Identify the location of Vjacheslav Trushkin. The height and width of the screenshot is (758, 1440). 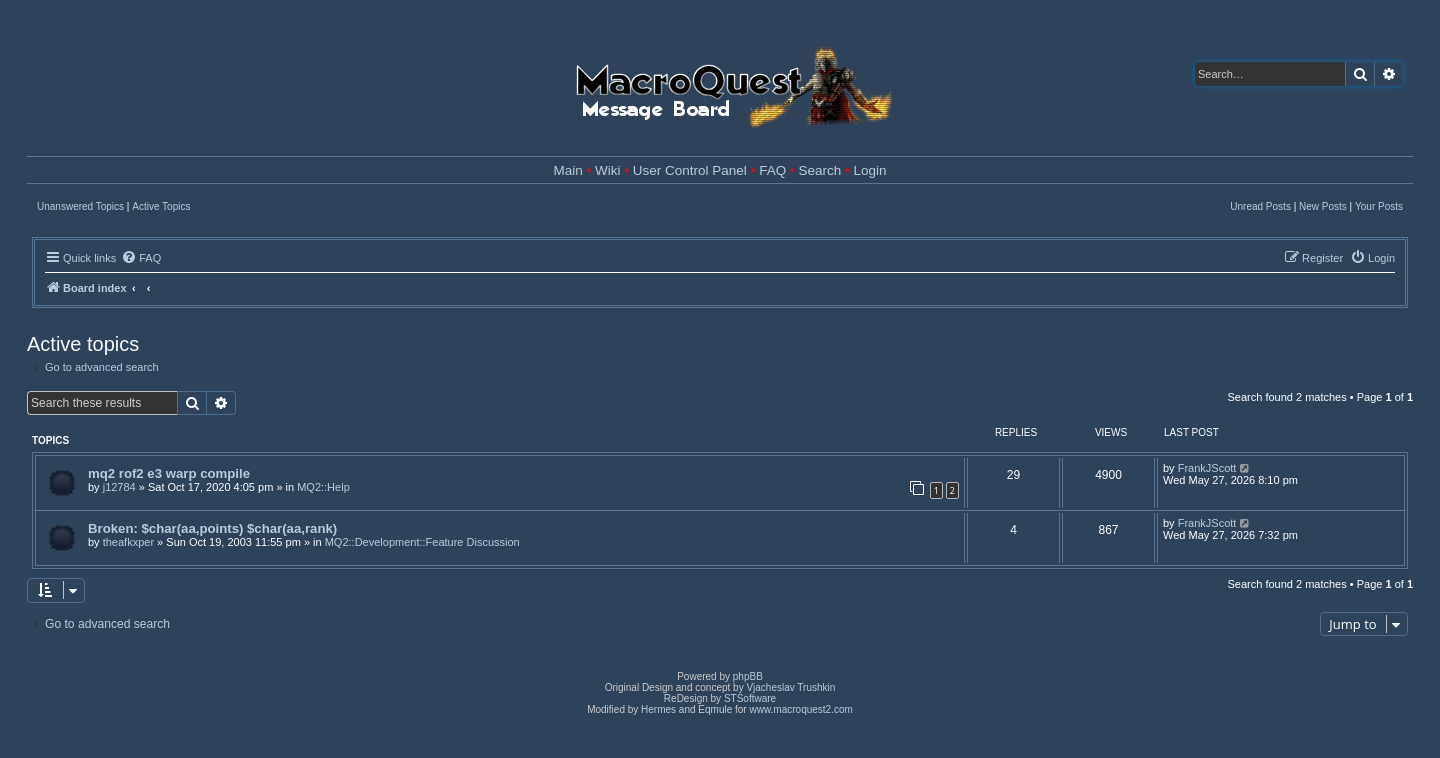
(790, 687).